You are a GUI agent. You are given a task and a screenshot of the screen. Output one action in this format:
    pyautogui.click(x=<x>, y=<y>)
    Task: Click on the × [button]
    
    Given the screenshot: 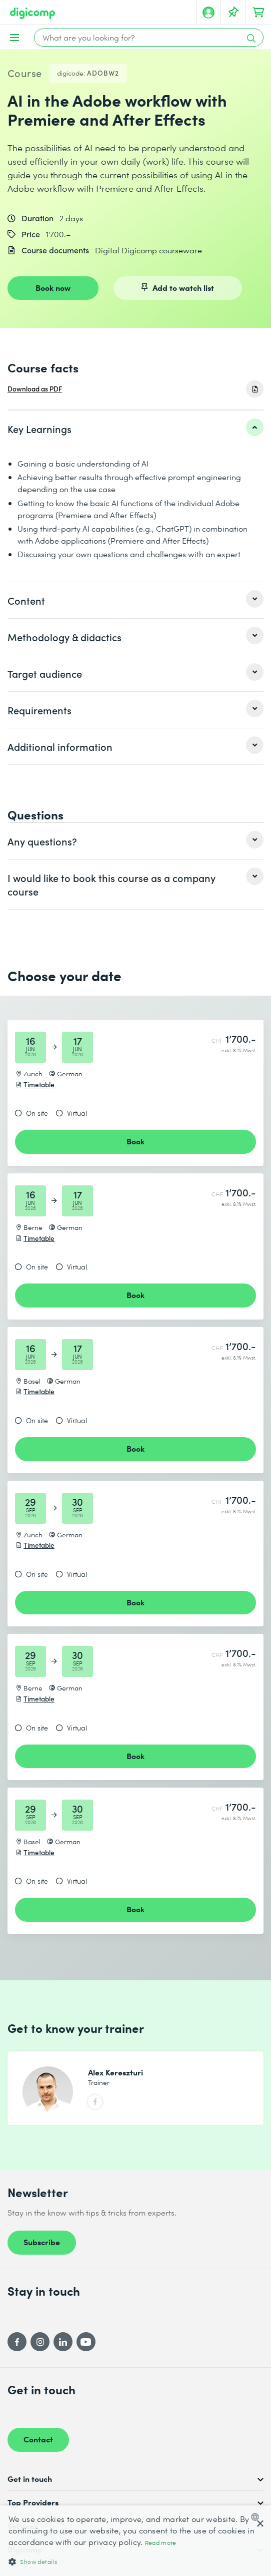 What is the action you would take?
    pyautogui.click(x=260, y=2524)
    